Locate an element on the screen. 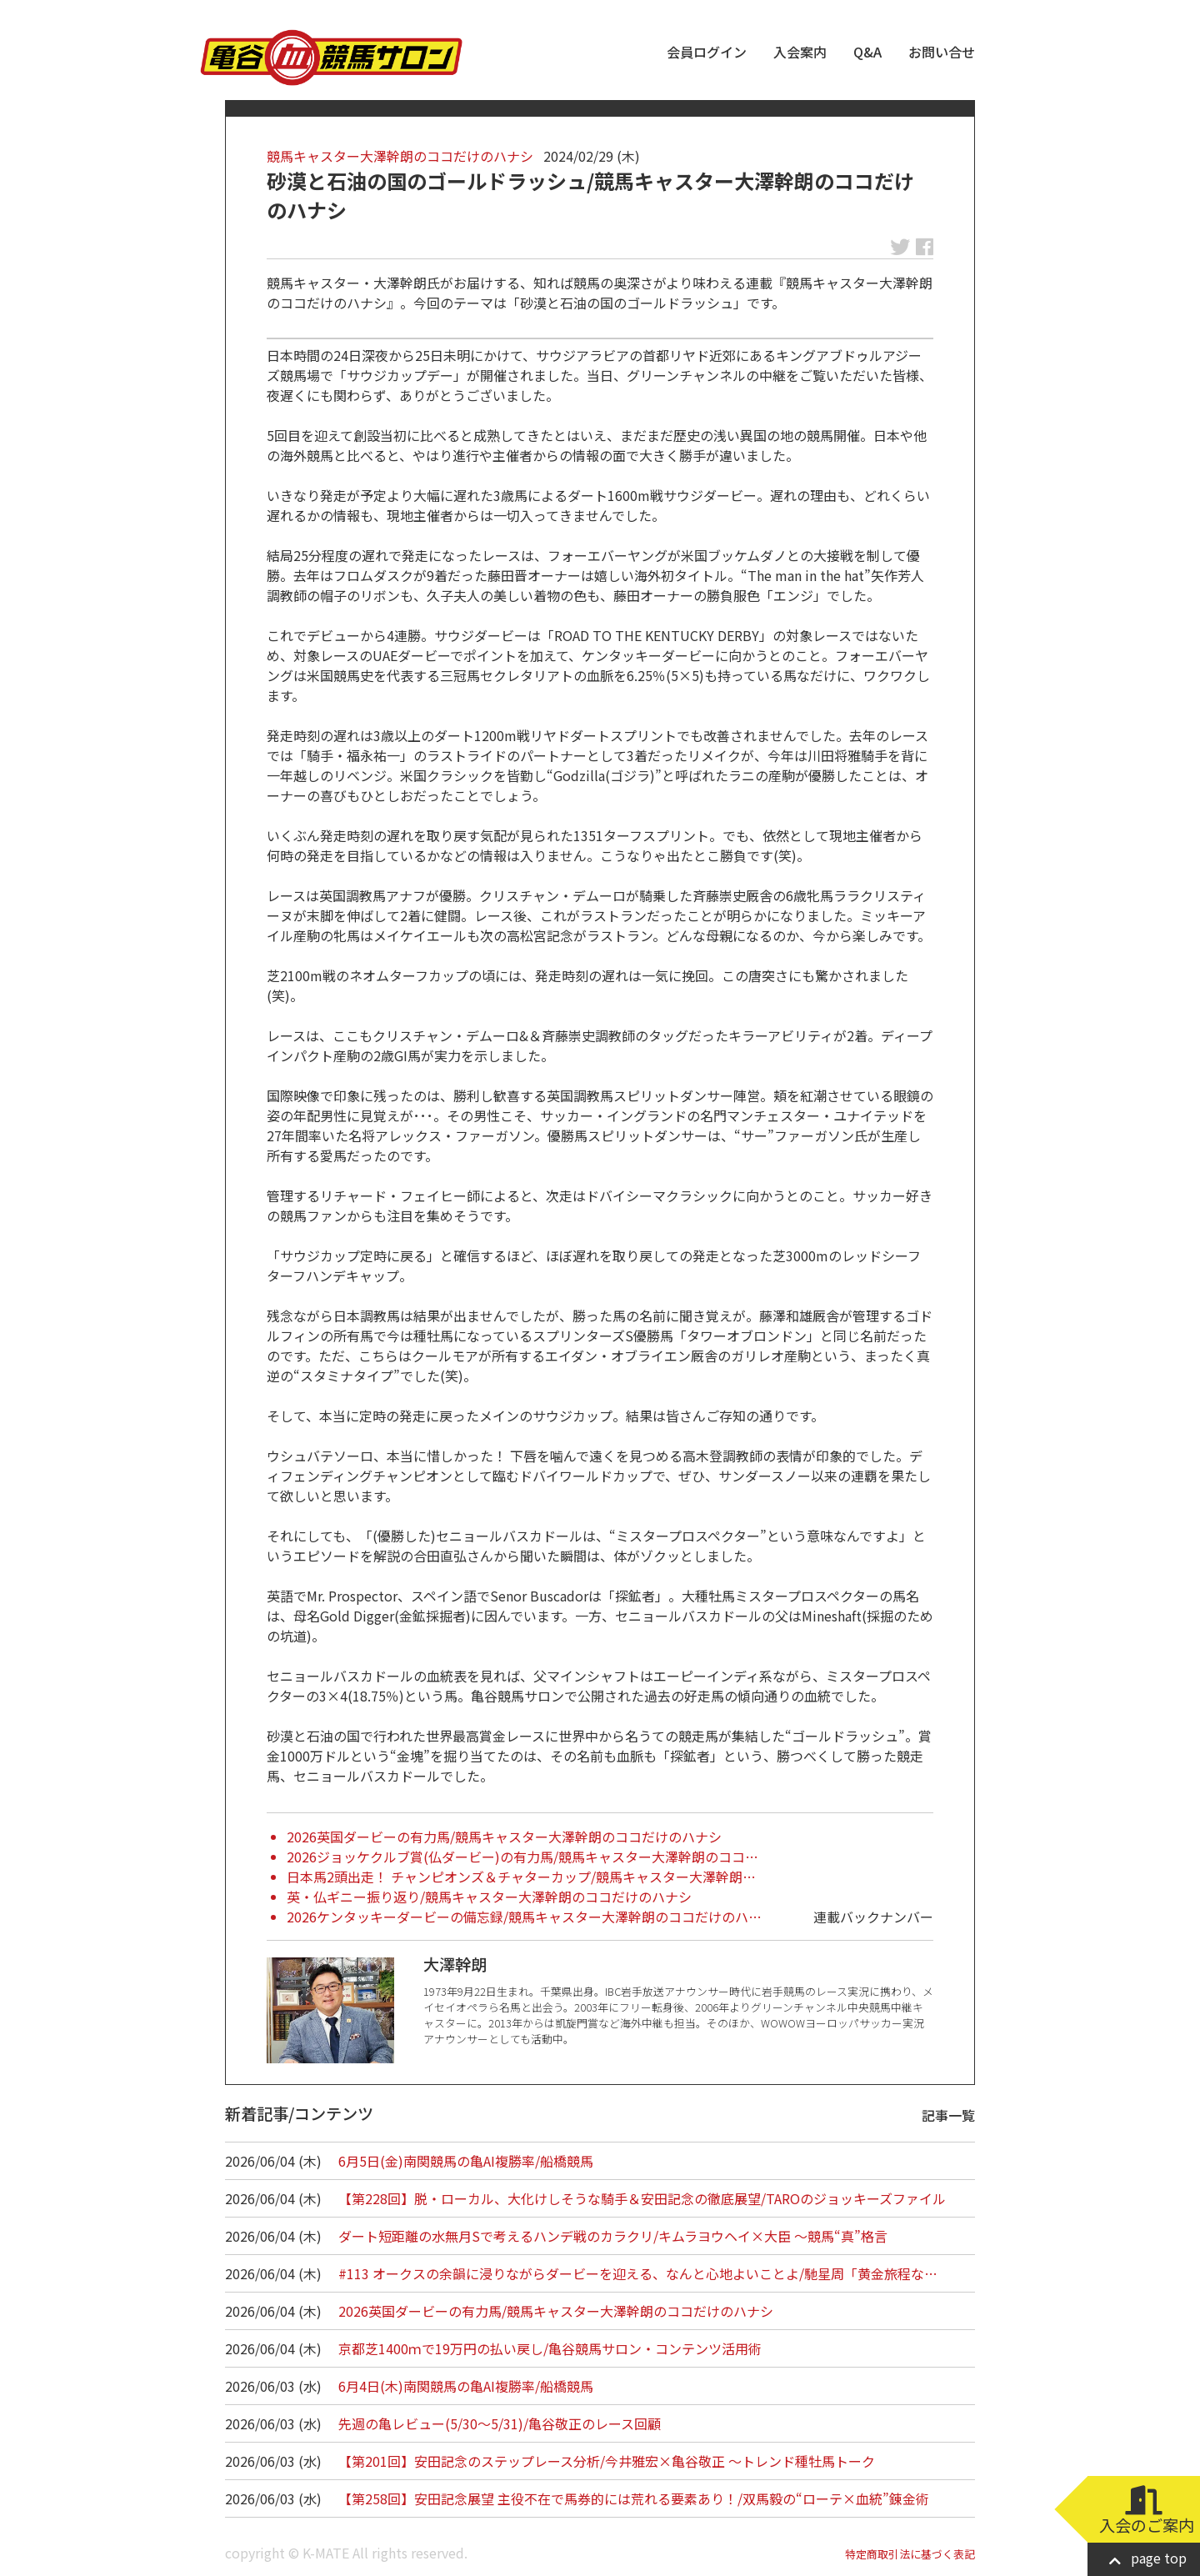  2026ジョッケクルブ賞(仏ダービー)の有力馬/競馬キャスター大澤幹朗のココ… is located at coordinates (522, 1857).